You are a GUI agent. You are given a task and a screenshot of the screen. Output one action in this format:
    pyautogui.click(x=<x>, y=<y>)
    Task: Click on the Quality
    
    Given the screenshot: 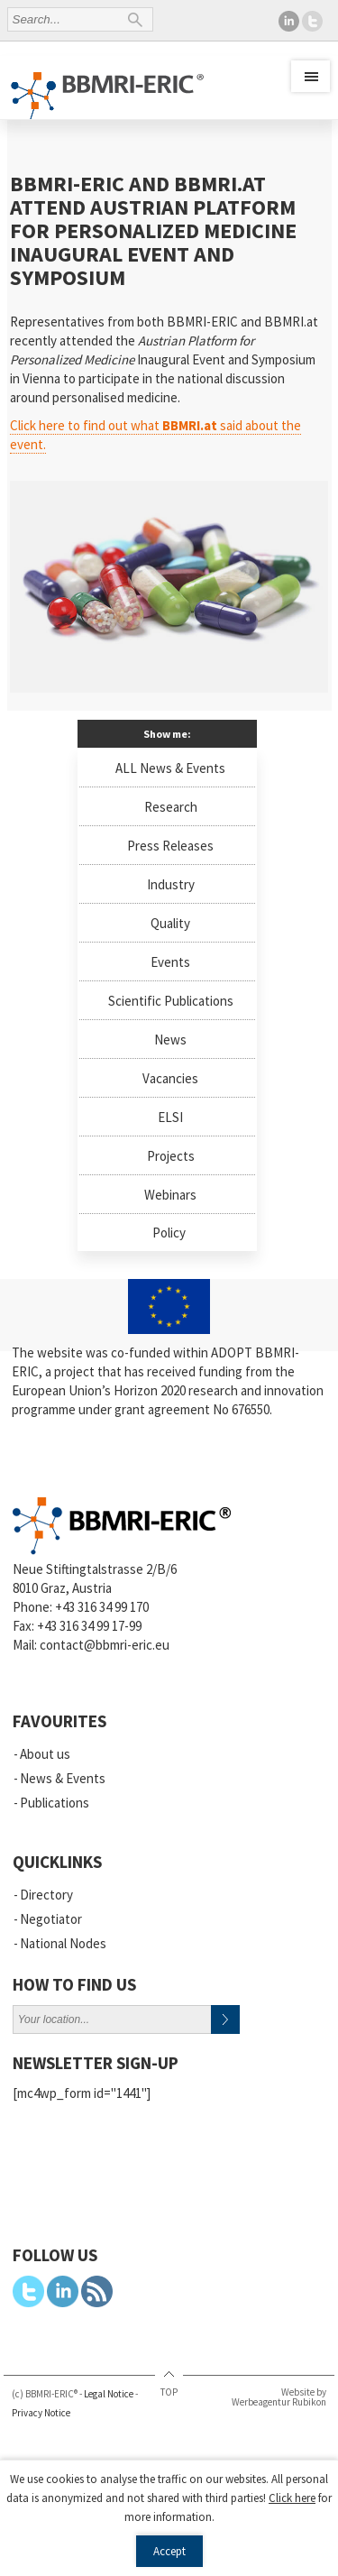 What is the action you would take?
    pyautogui.click(x=170, y=923)
    